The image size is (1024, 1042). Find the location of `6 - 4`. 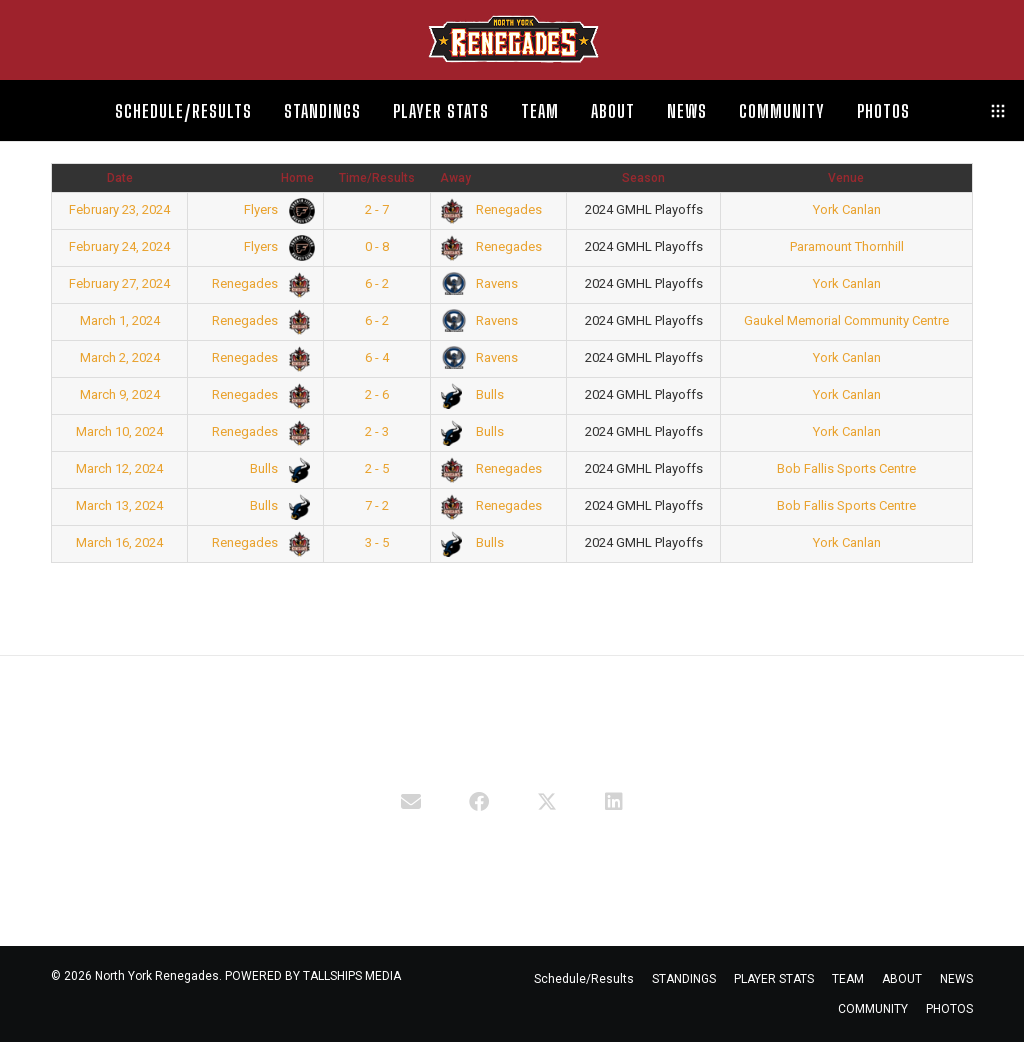

6 - 4 is located at coordinates (377, 357).